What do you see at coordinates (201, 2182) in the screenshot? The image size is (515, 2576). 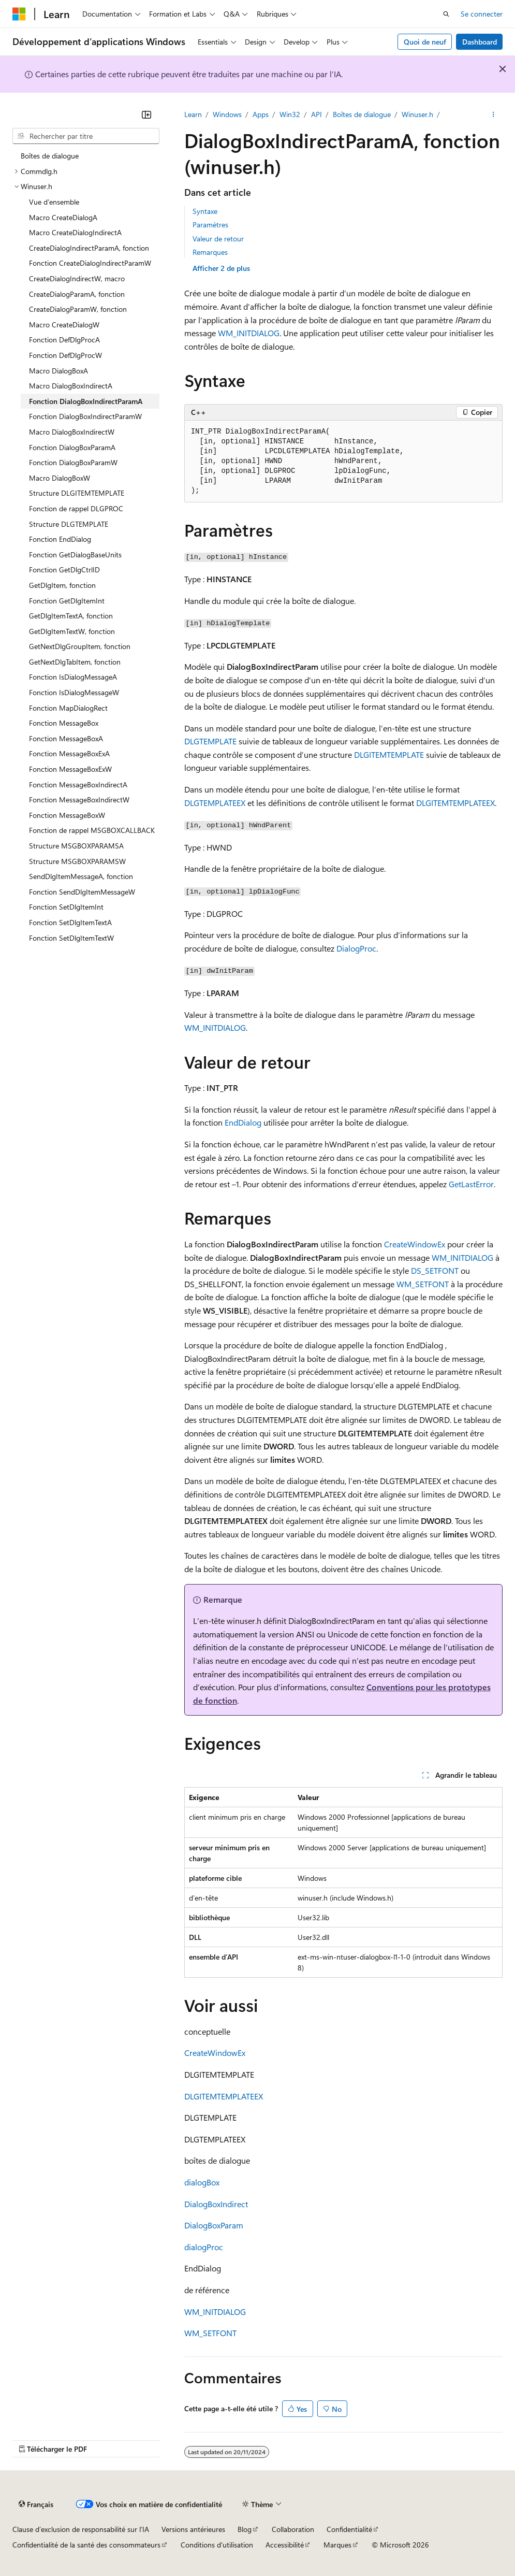 I see `dialogBox` at bounding box center [201, 2182].